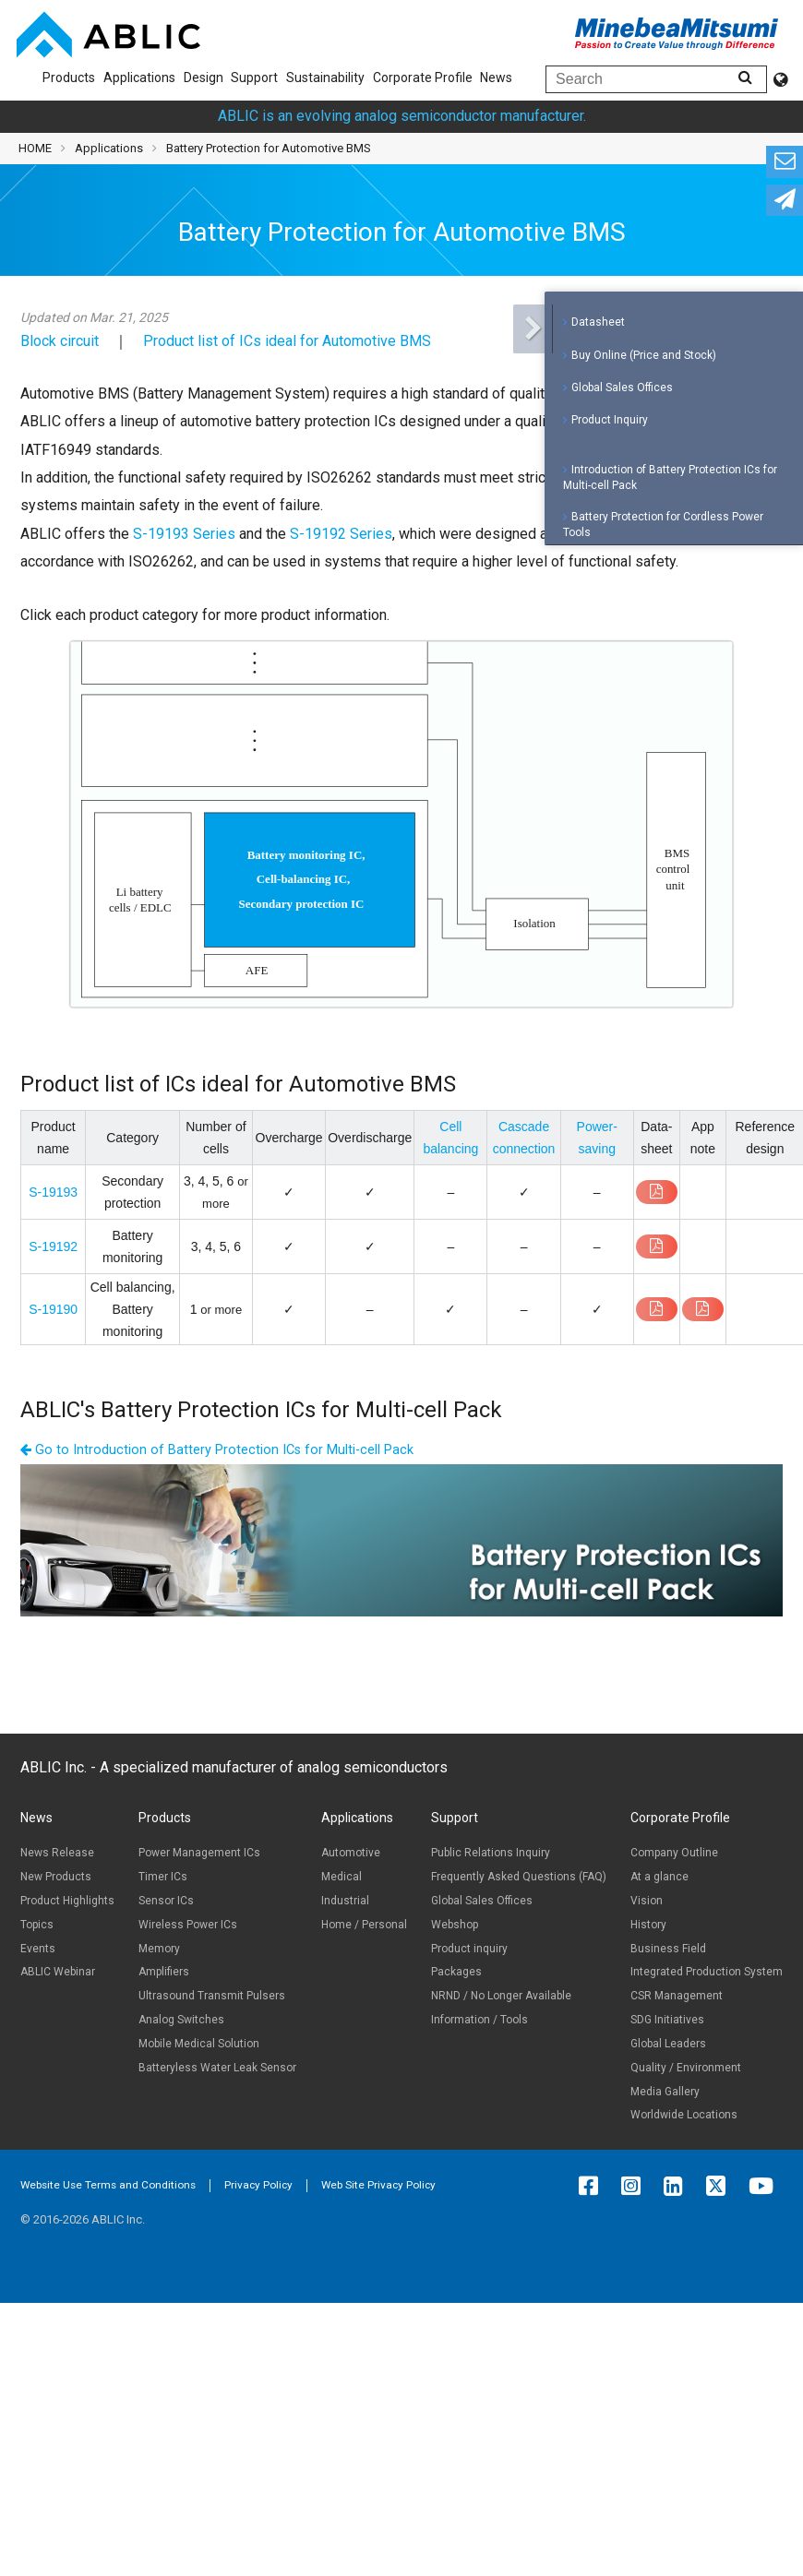  Describe the element at coordinates (423, 77) in the screenshot. I see `Corporate Profile` at that location.